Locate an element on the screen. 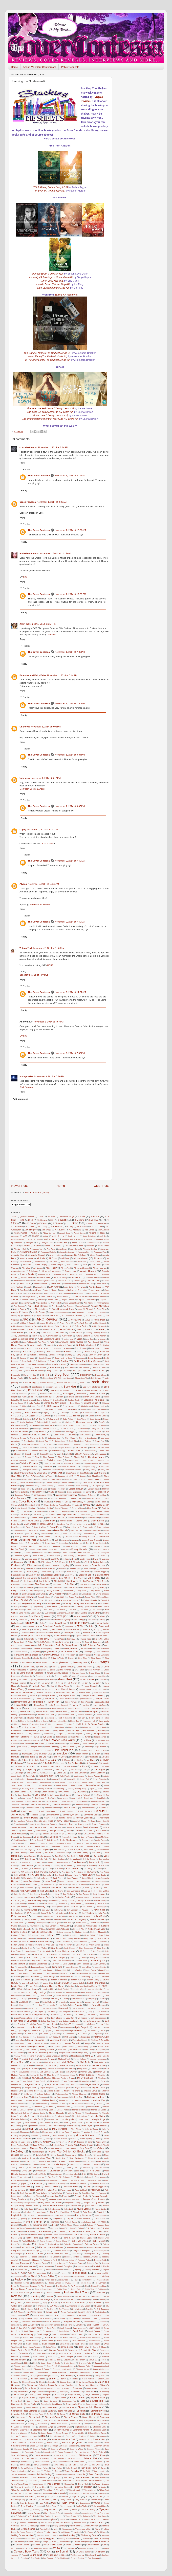 Image resolution: width=172 pixels, height=2576 pixels. Ella James is located at coordinates (64, 1578).